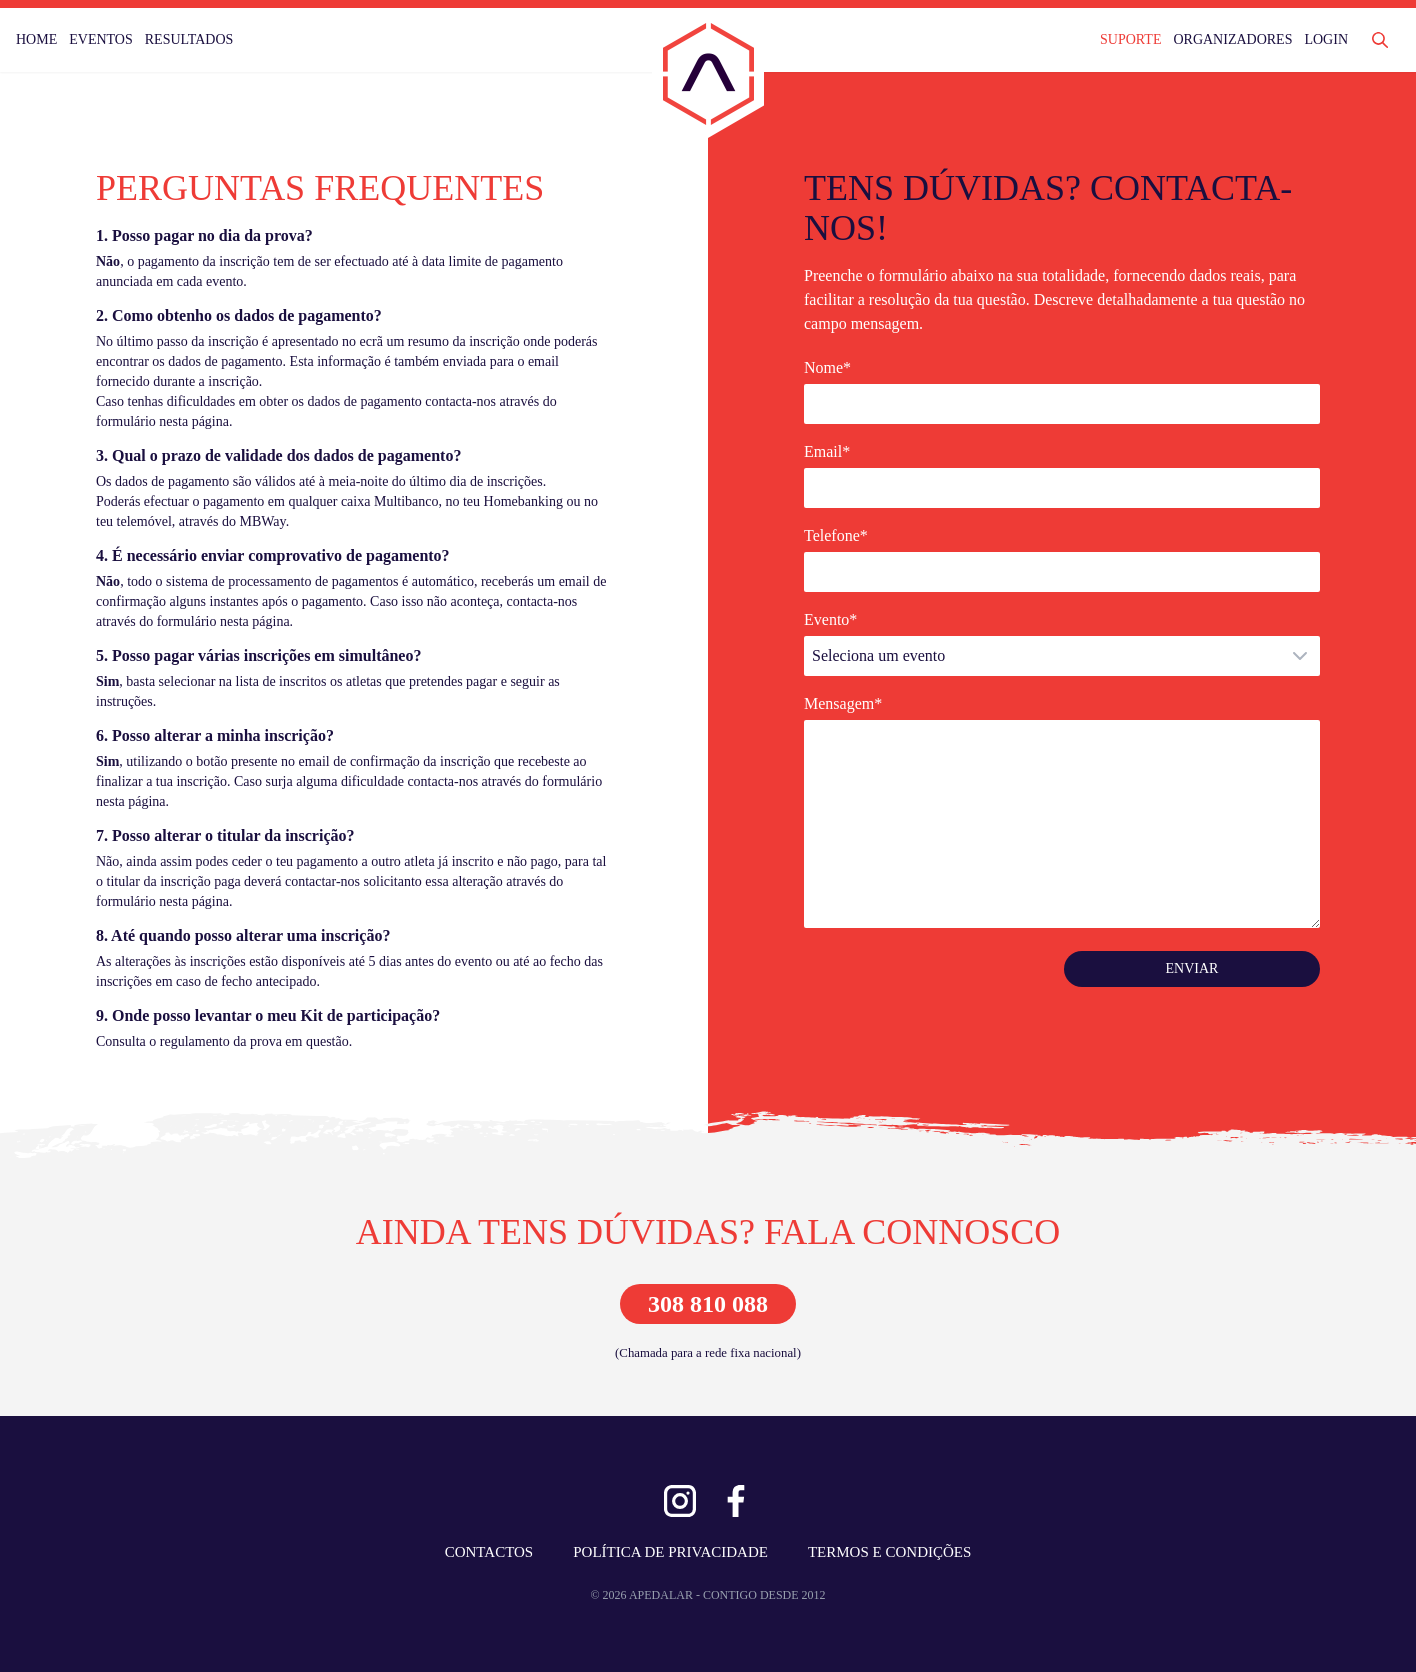 This screenshot has width=1416, height=1672. Describe the element at coordinates (489, 1552) in the screenshot. I see `CONTACTOS` at that location.